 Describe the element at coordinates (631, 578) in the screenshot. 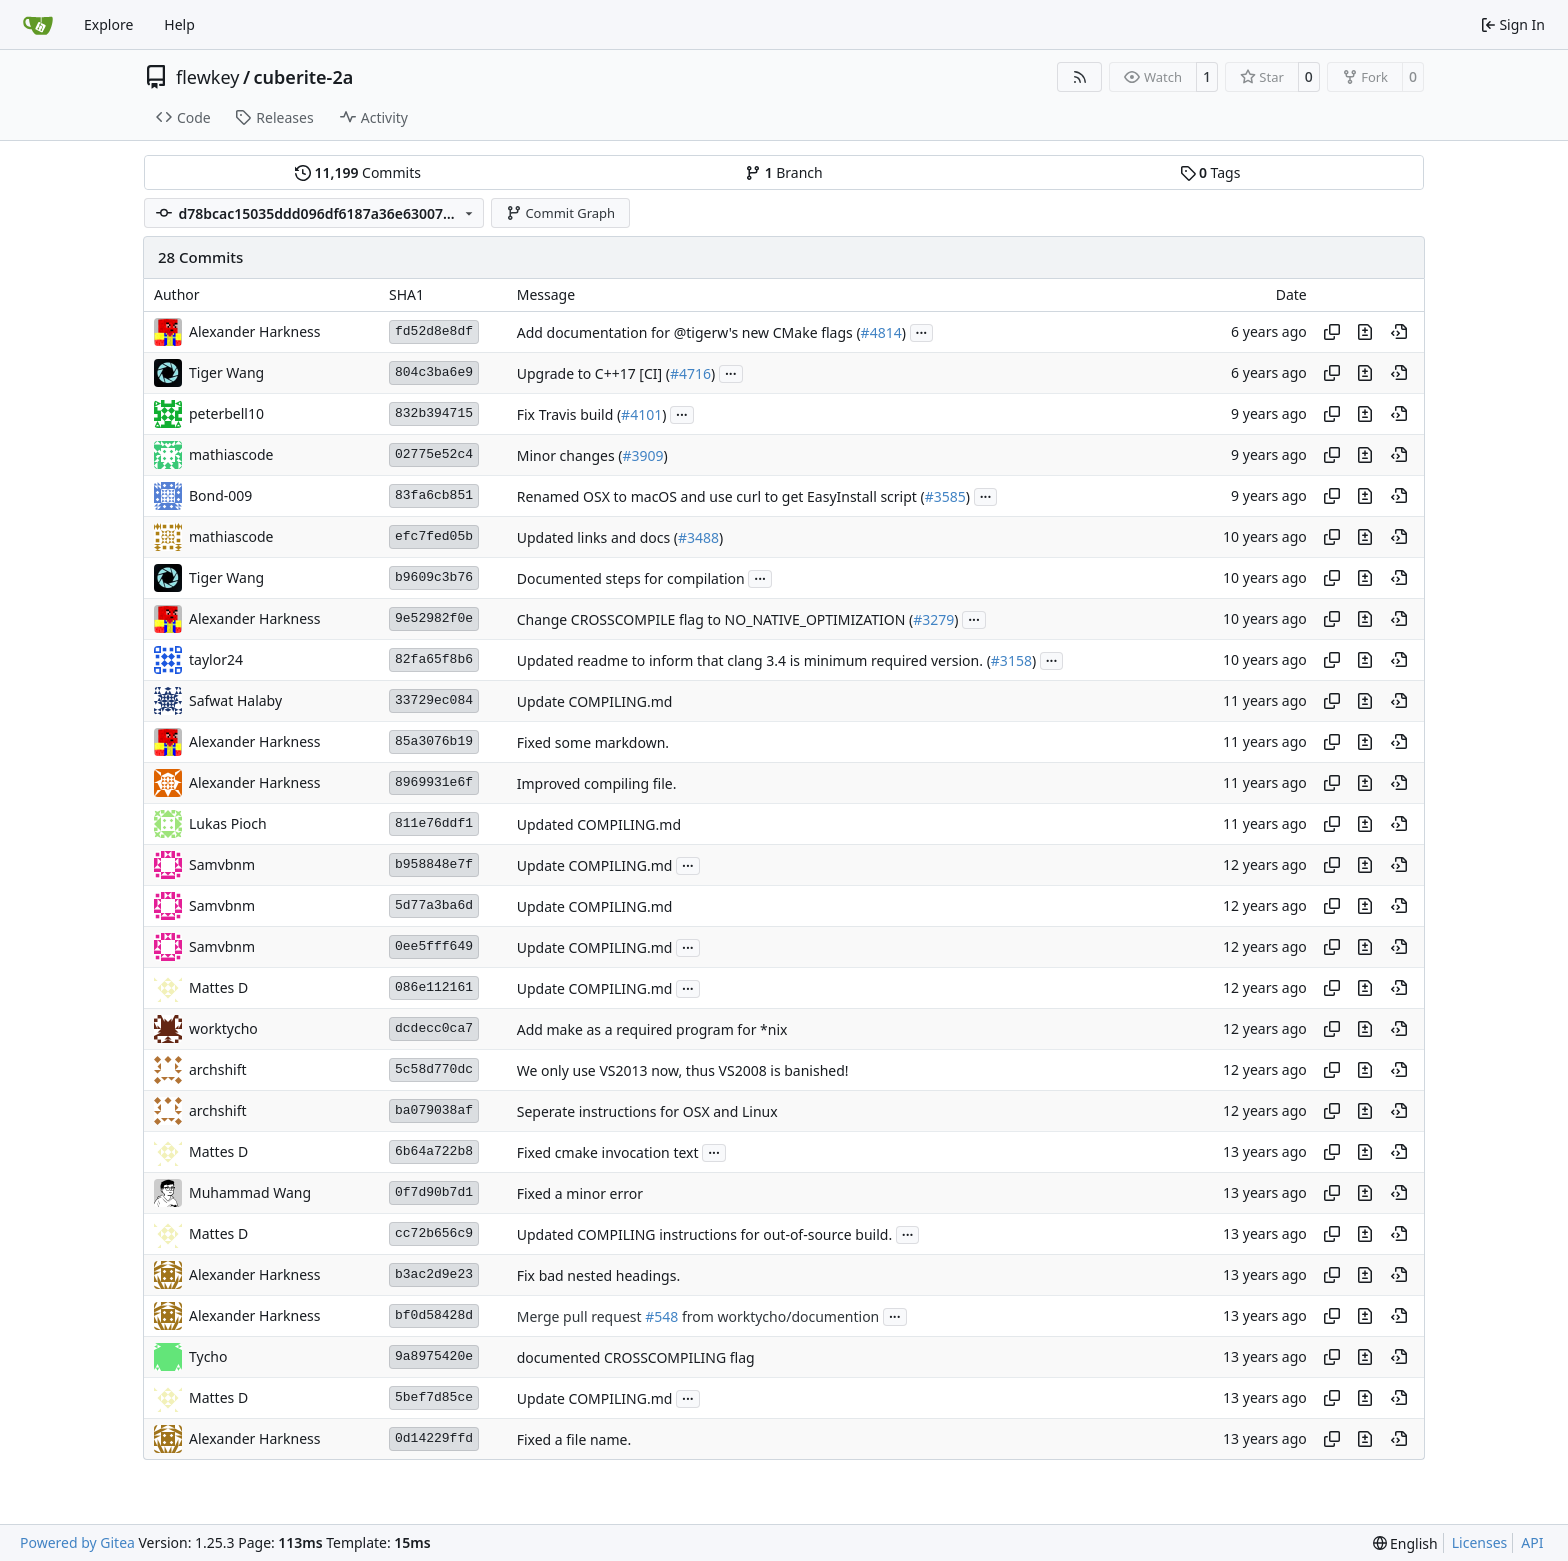

I see `Documented steps for compilation` at that location.